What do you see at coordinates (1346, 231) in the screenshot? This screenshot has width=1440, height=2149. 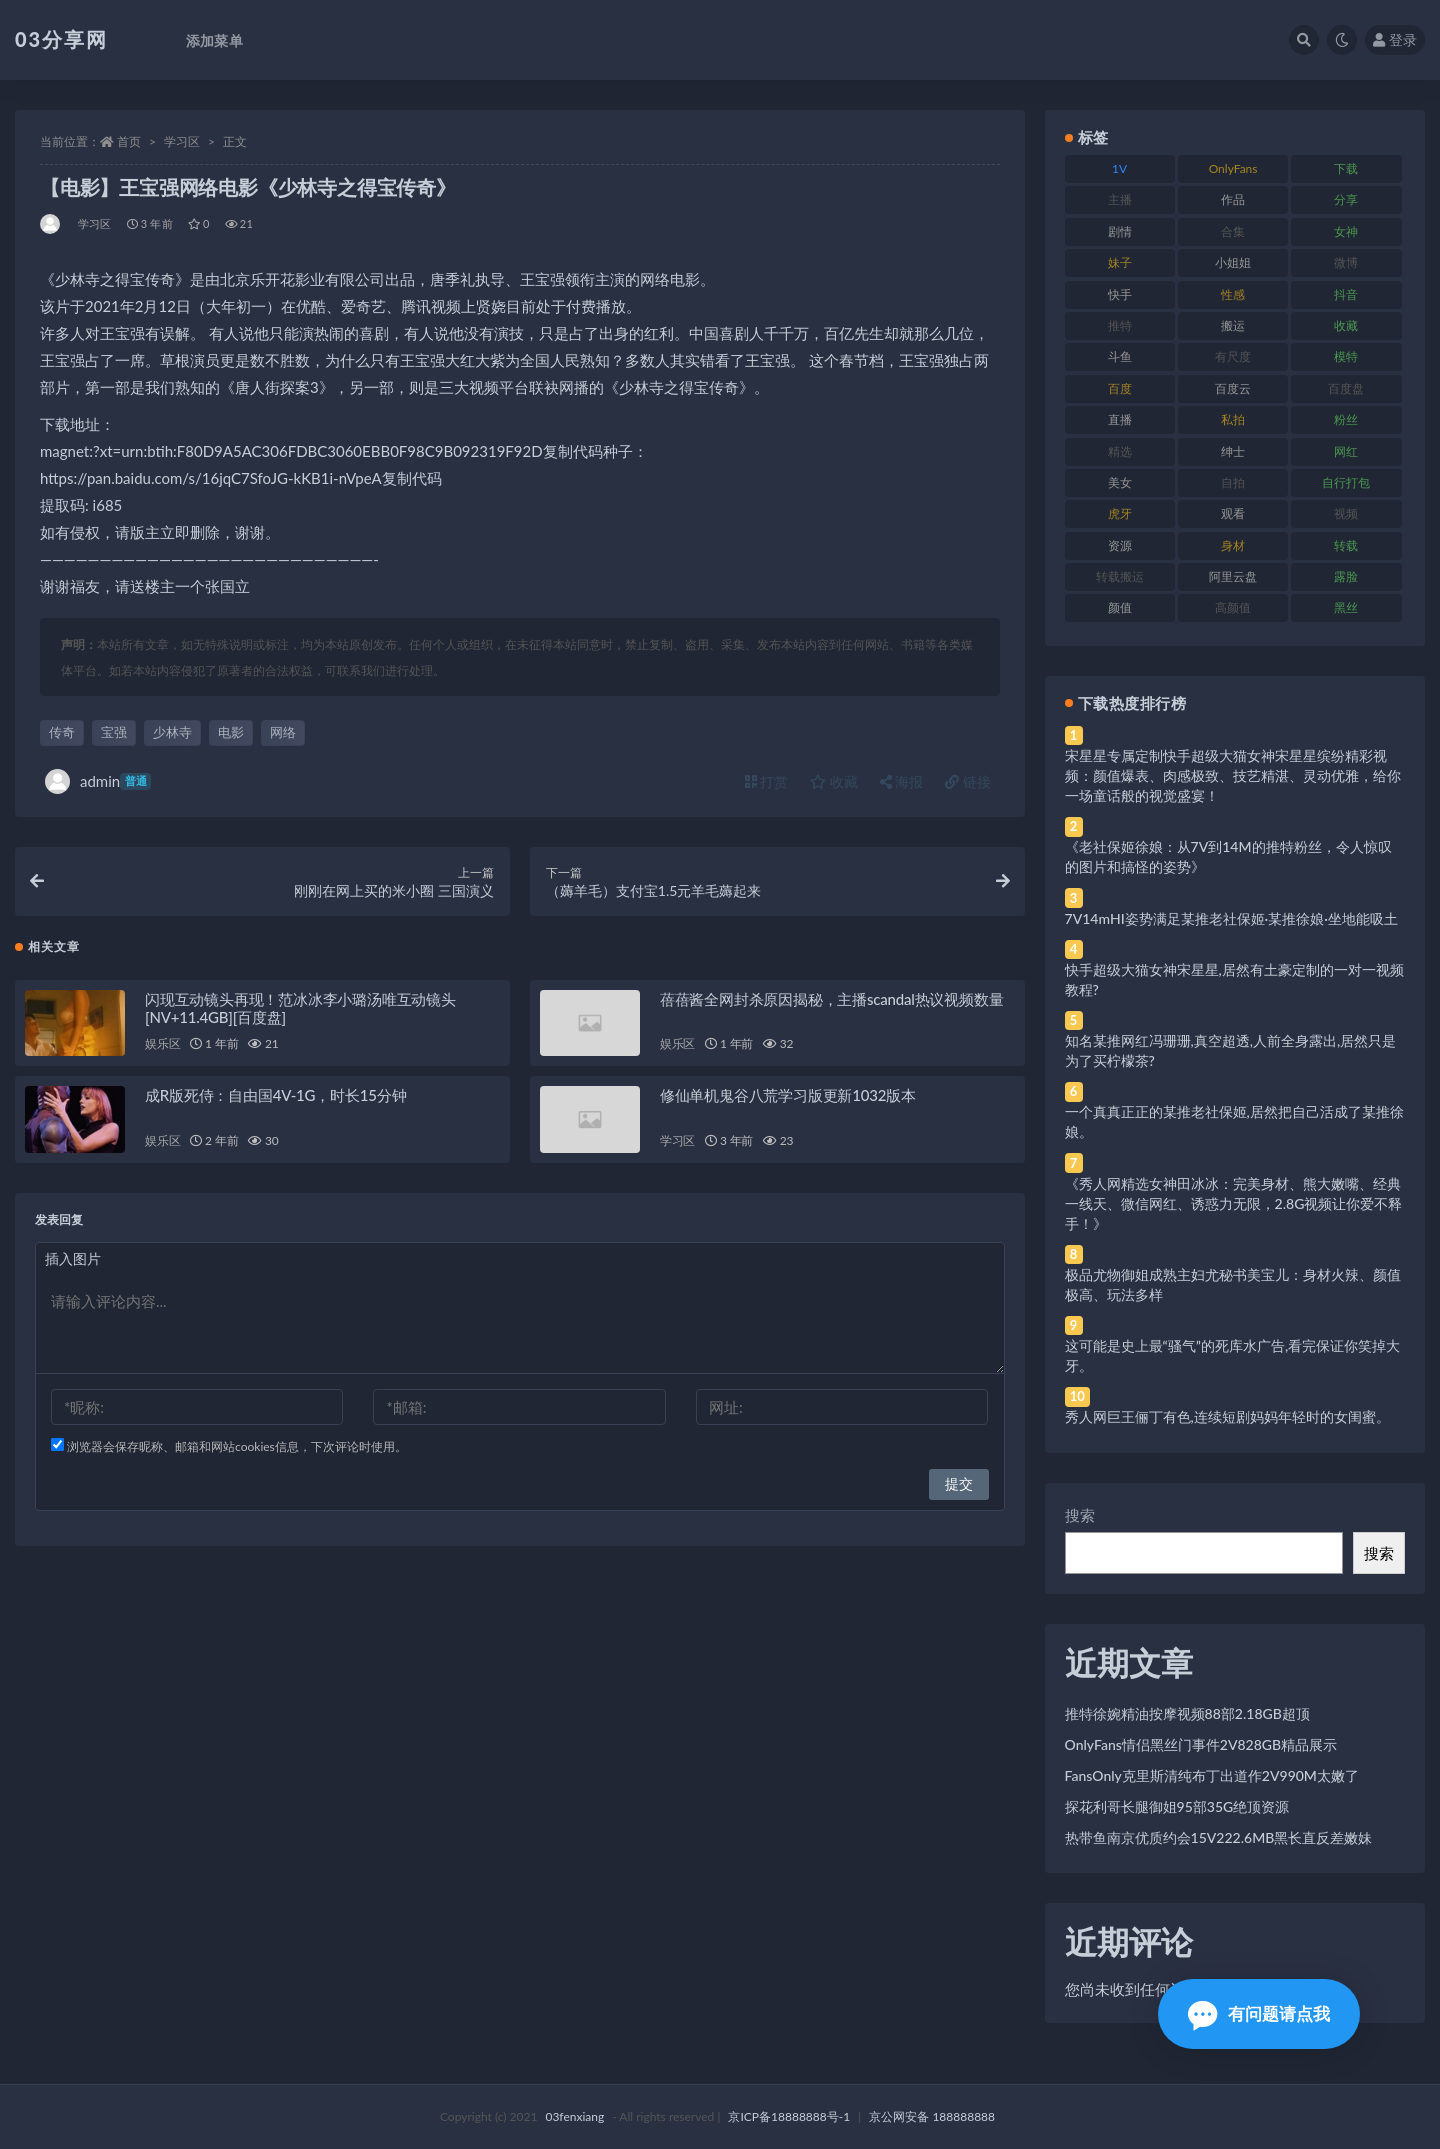 I see `女神 [女神 (209 项)]` at bounding box center [1346, 231].